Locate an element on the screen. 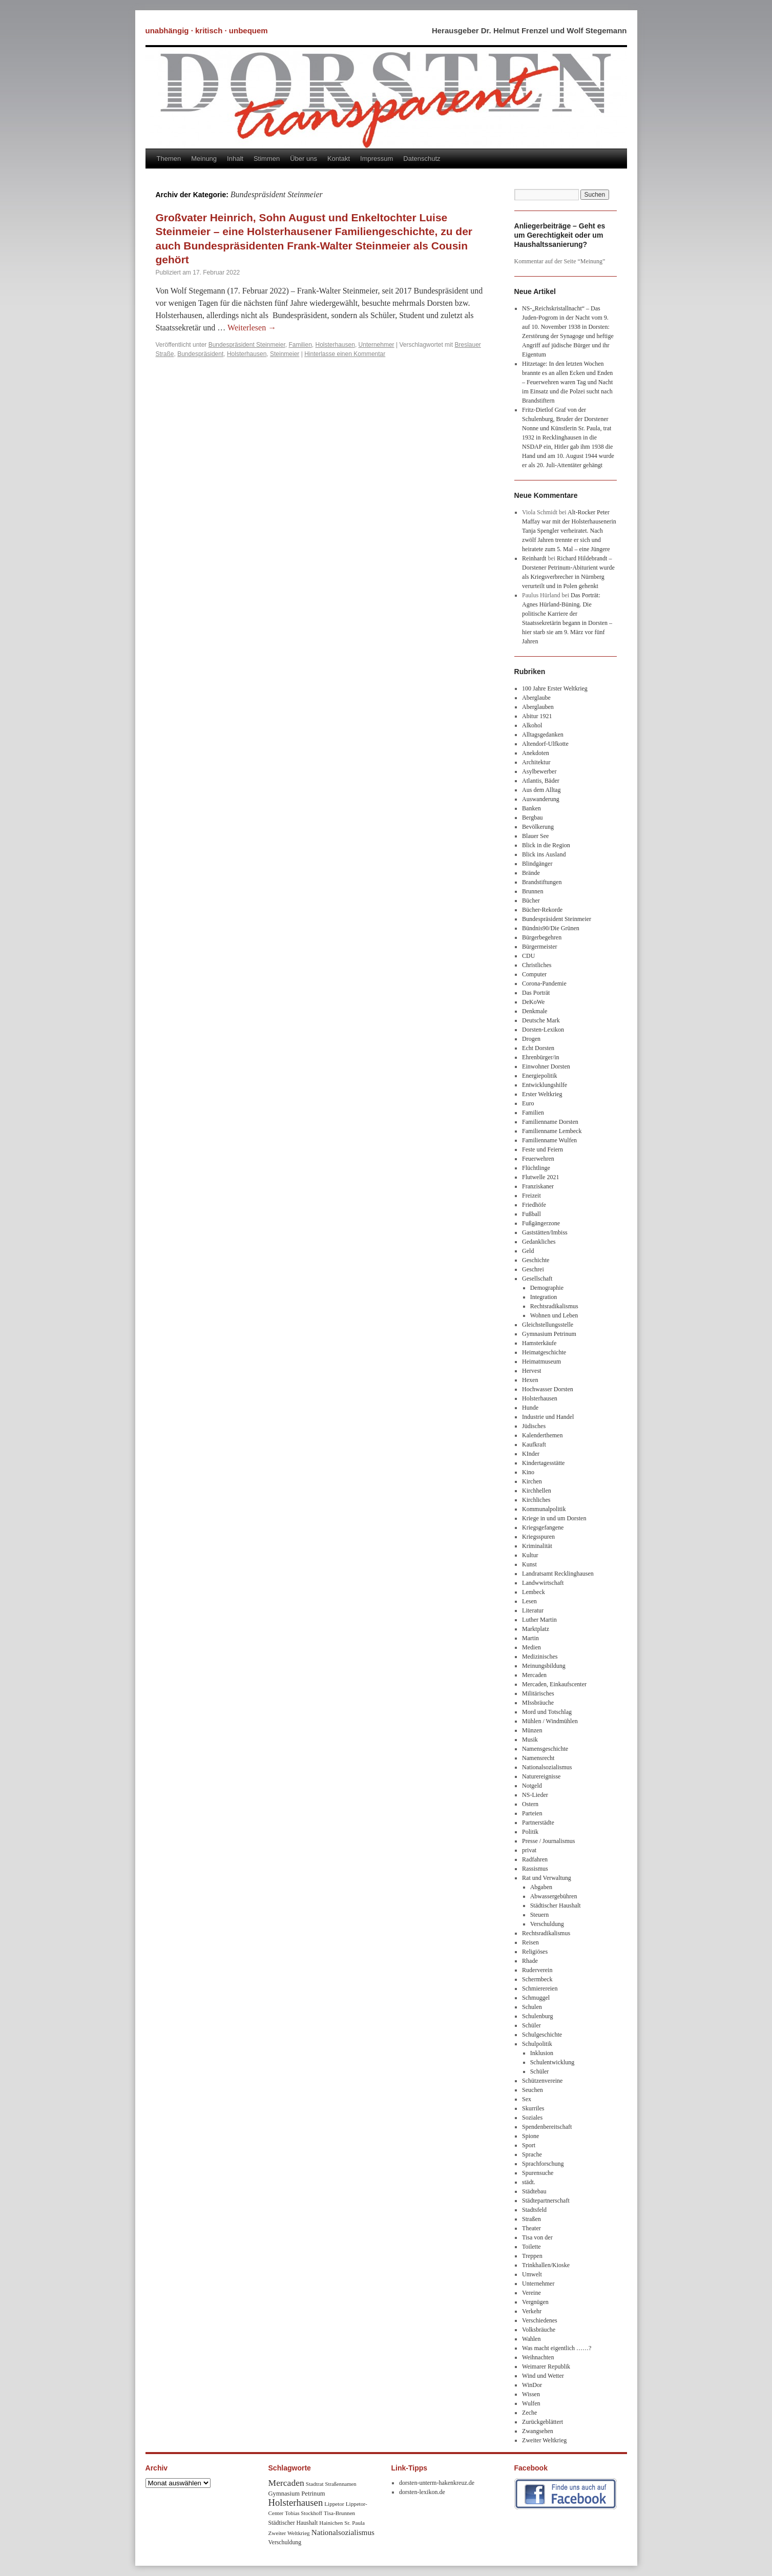 Image resolution: width=772 pixels, height=2576 pixels. Kriminalität is located at coordinates (537, 1545).